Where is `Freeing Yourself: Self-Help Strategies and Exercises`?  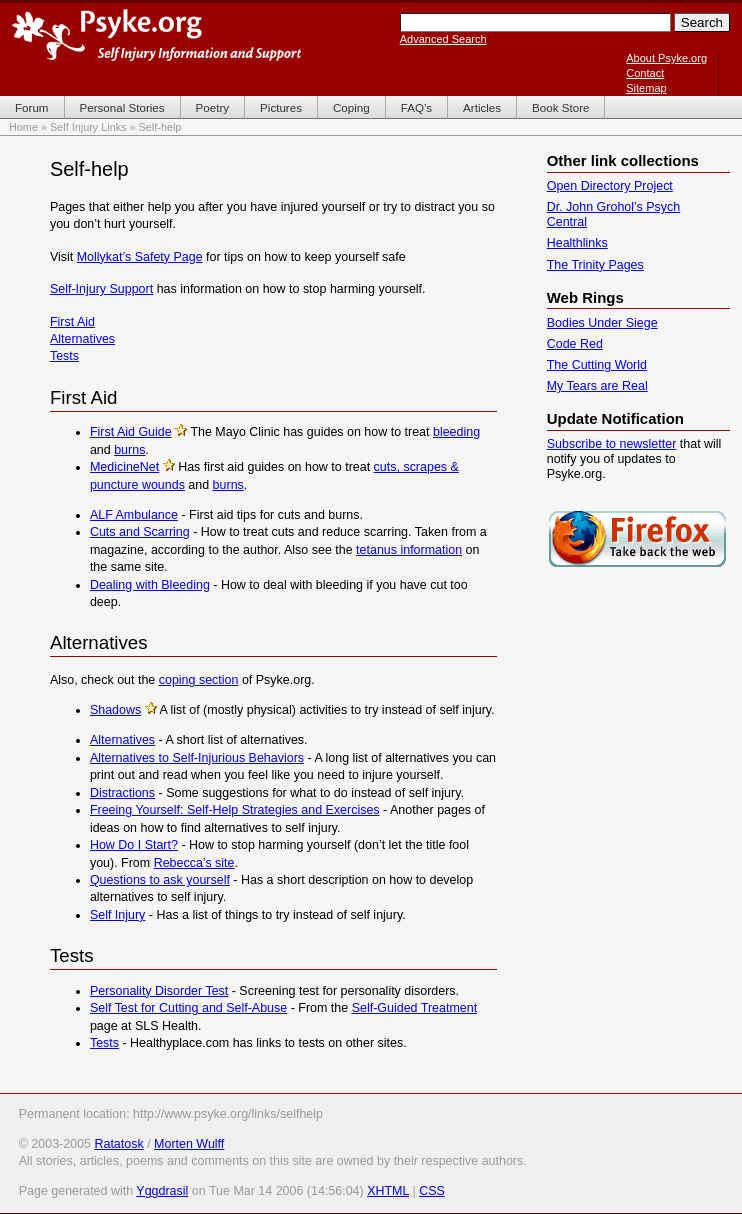
Freeing Yourself: Self-Help Strategies and Exercises is located at coordinates (235, 810).